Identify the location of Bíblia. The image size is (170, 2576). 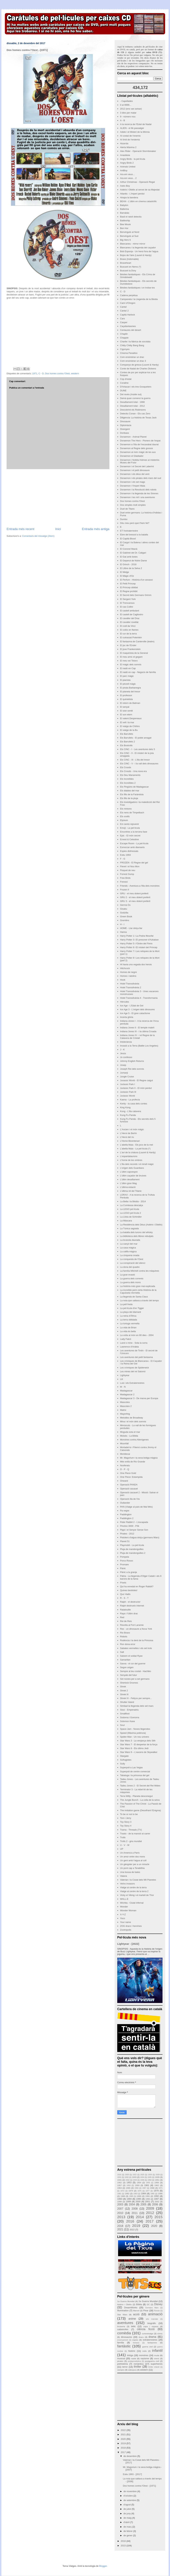
(139, 2304).